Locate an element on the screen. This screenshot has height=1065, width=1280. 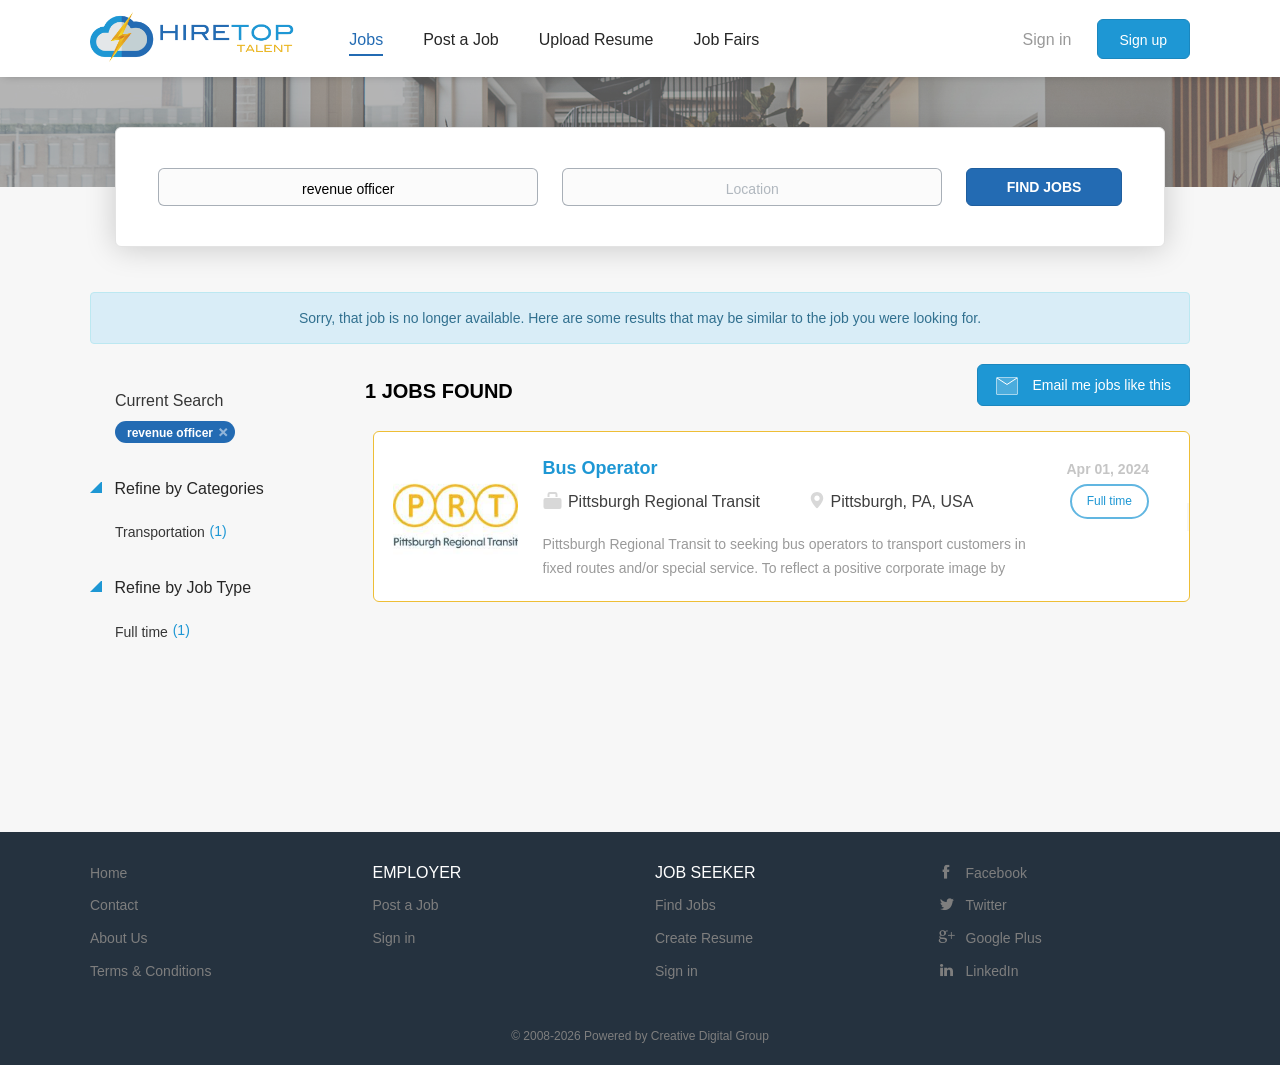
Email me jobs like this is located at coordinates (1100, 385).